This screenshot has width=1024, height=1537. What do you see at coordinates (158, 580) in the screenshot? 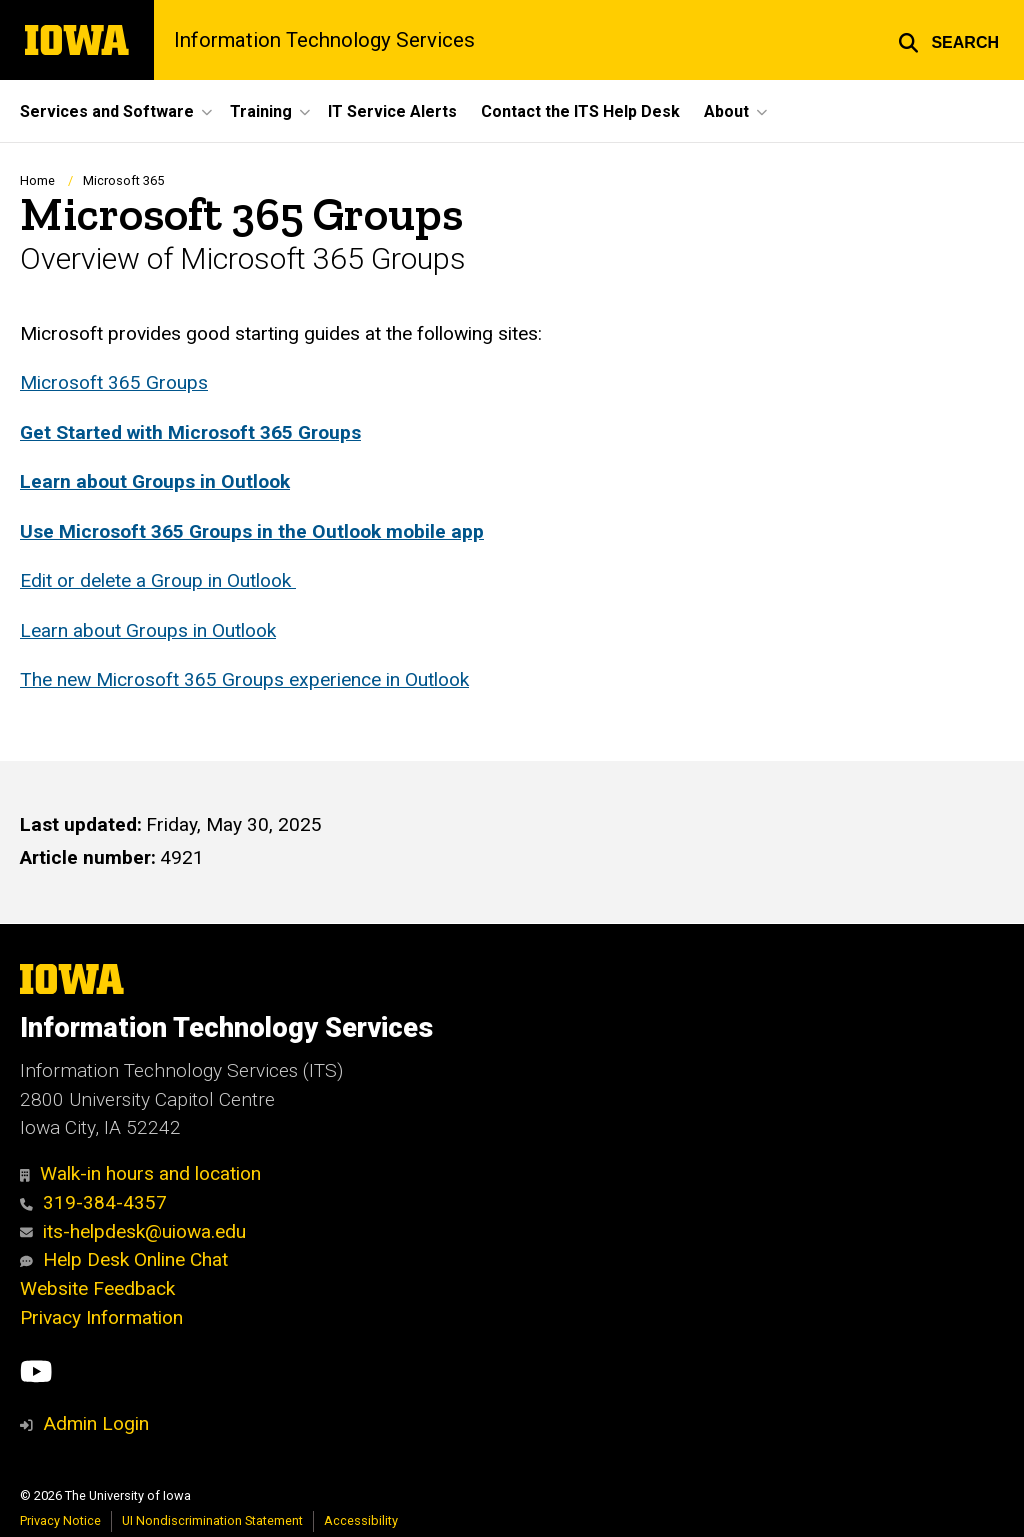
I see `Edit or delete a Group in Outlook` at bounding box center [158, 580].